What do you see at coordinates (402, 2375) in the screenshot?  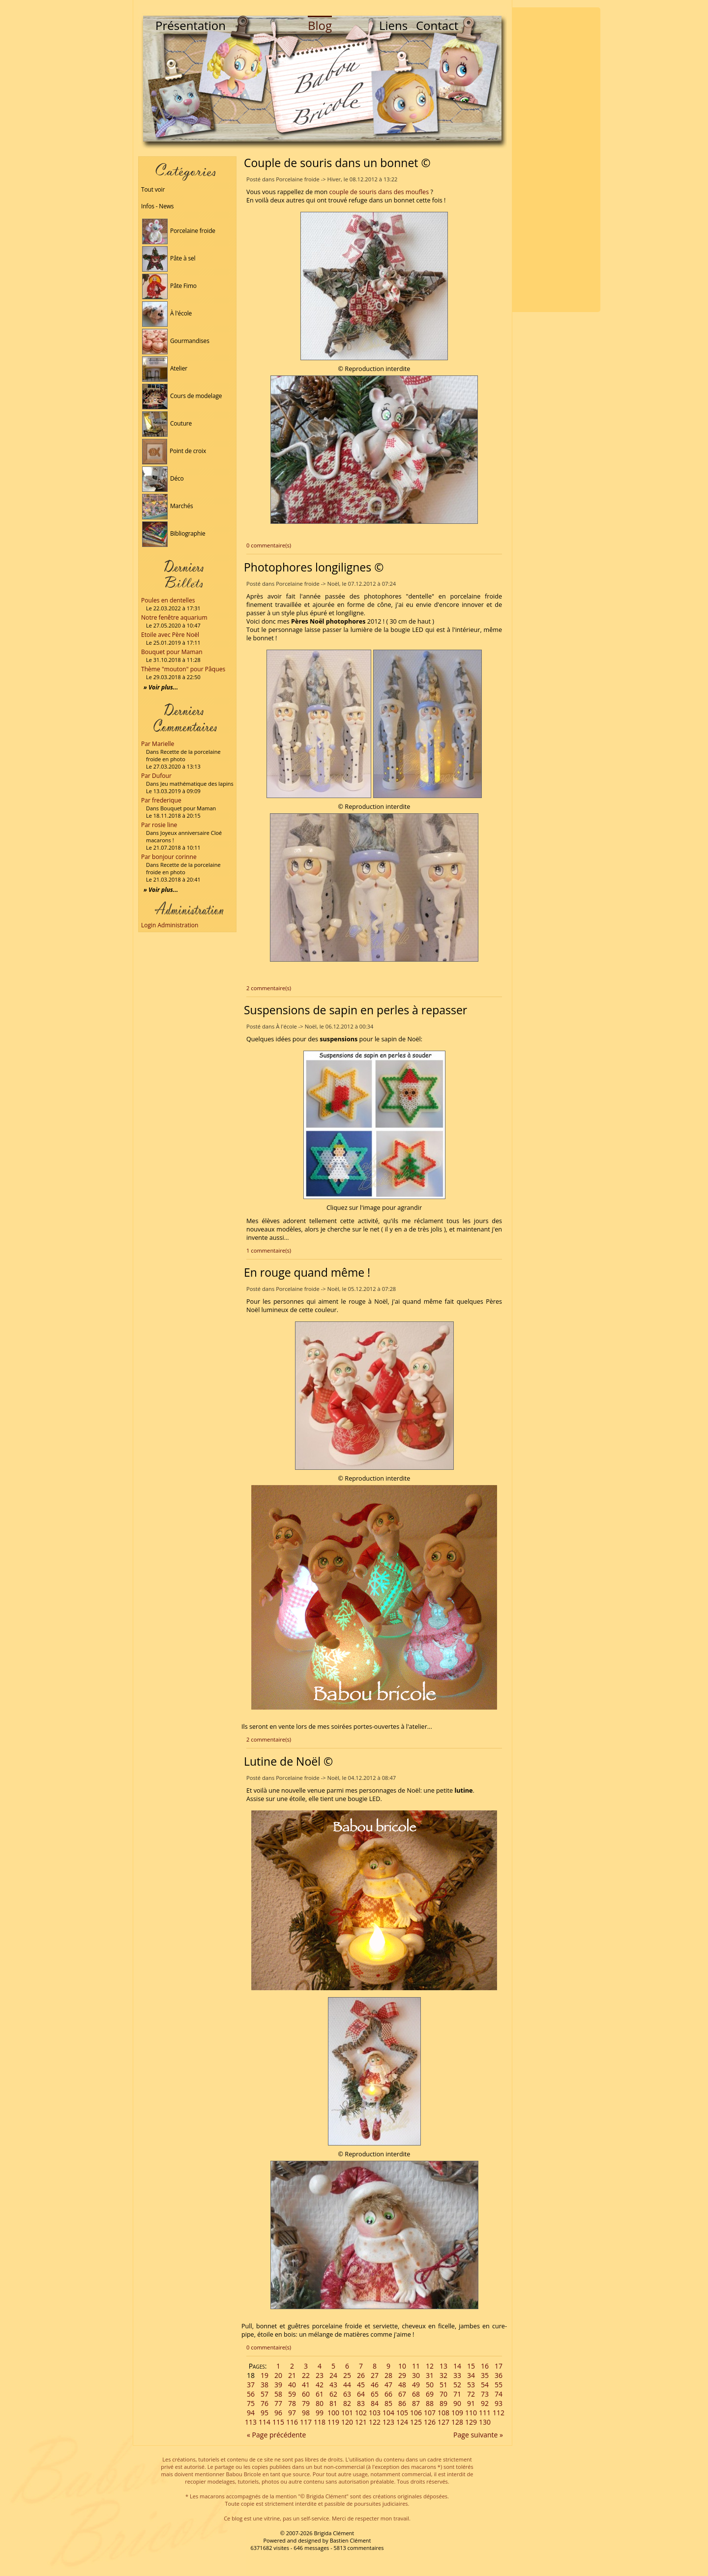 I see `29` at bounding box center [402, 2375].